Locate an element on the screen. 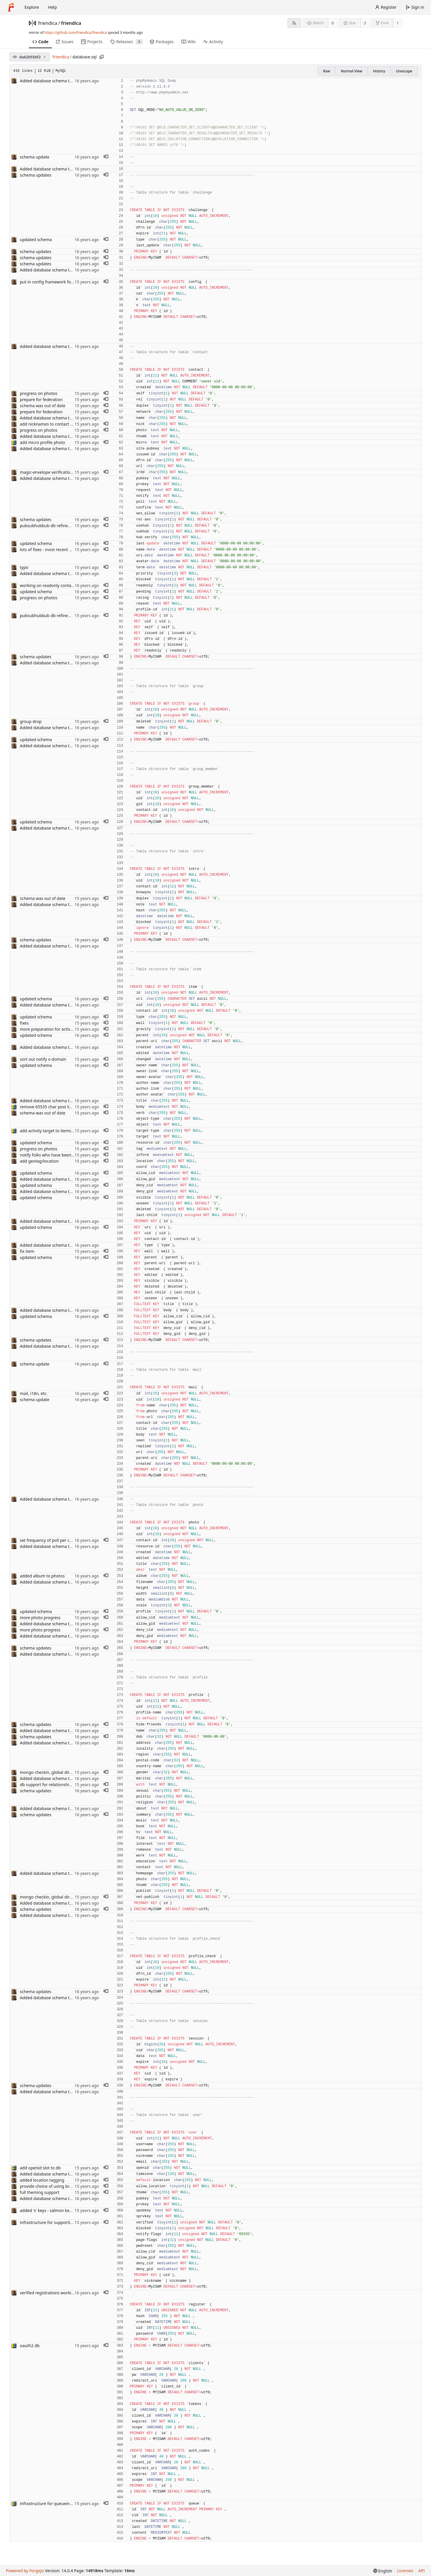 Image resolution: width=431 pixels, height=2576 pixels. [Copy path] is located at coordinates (101, 57).